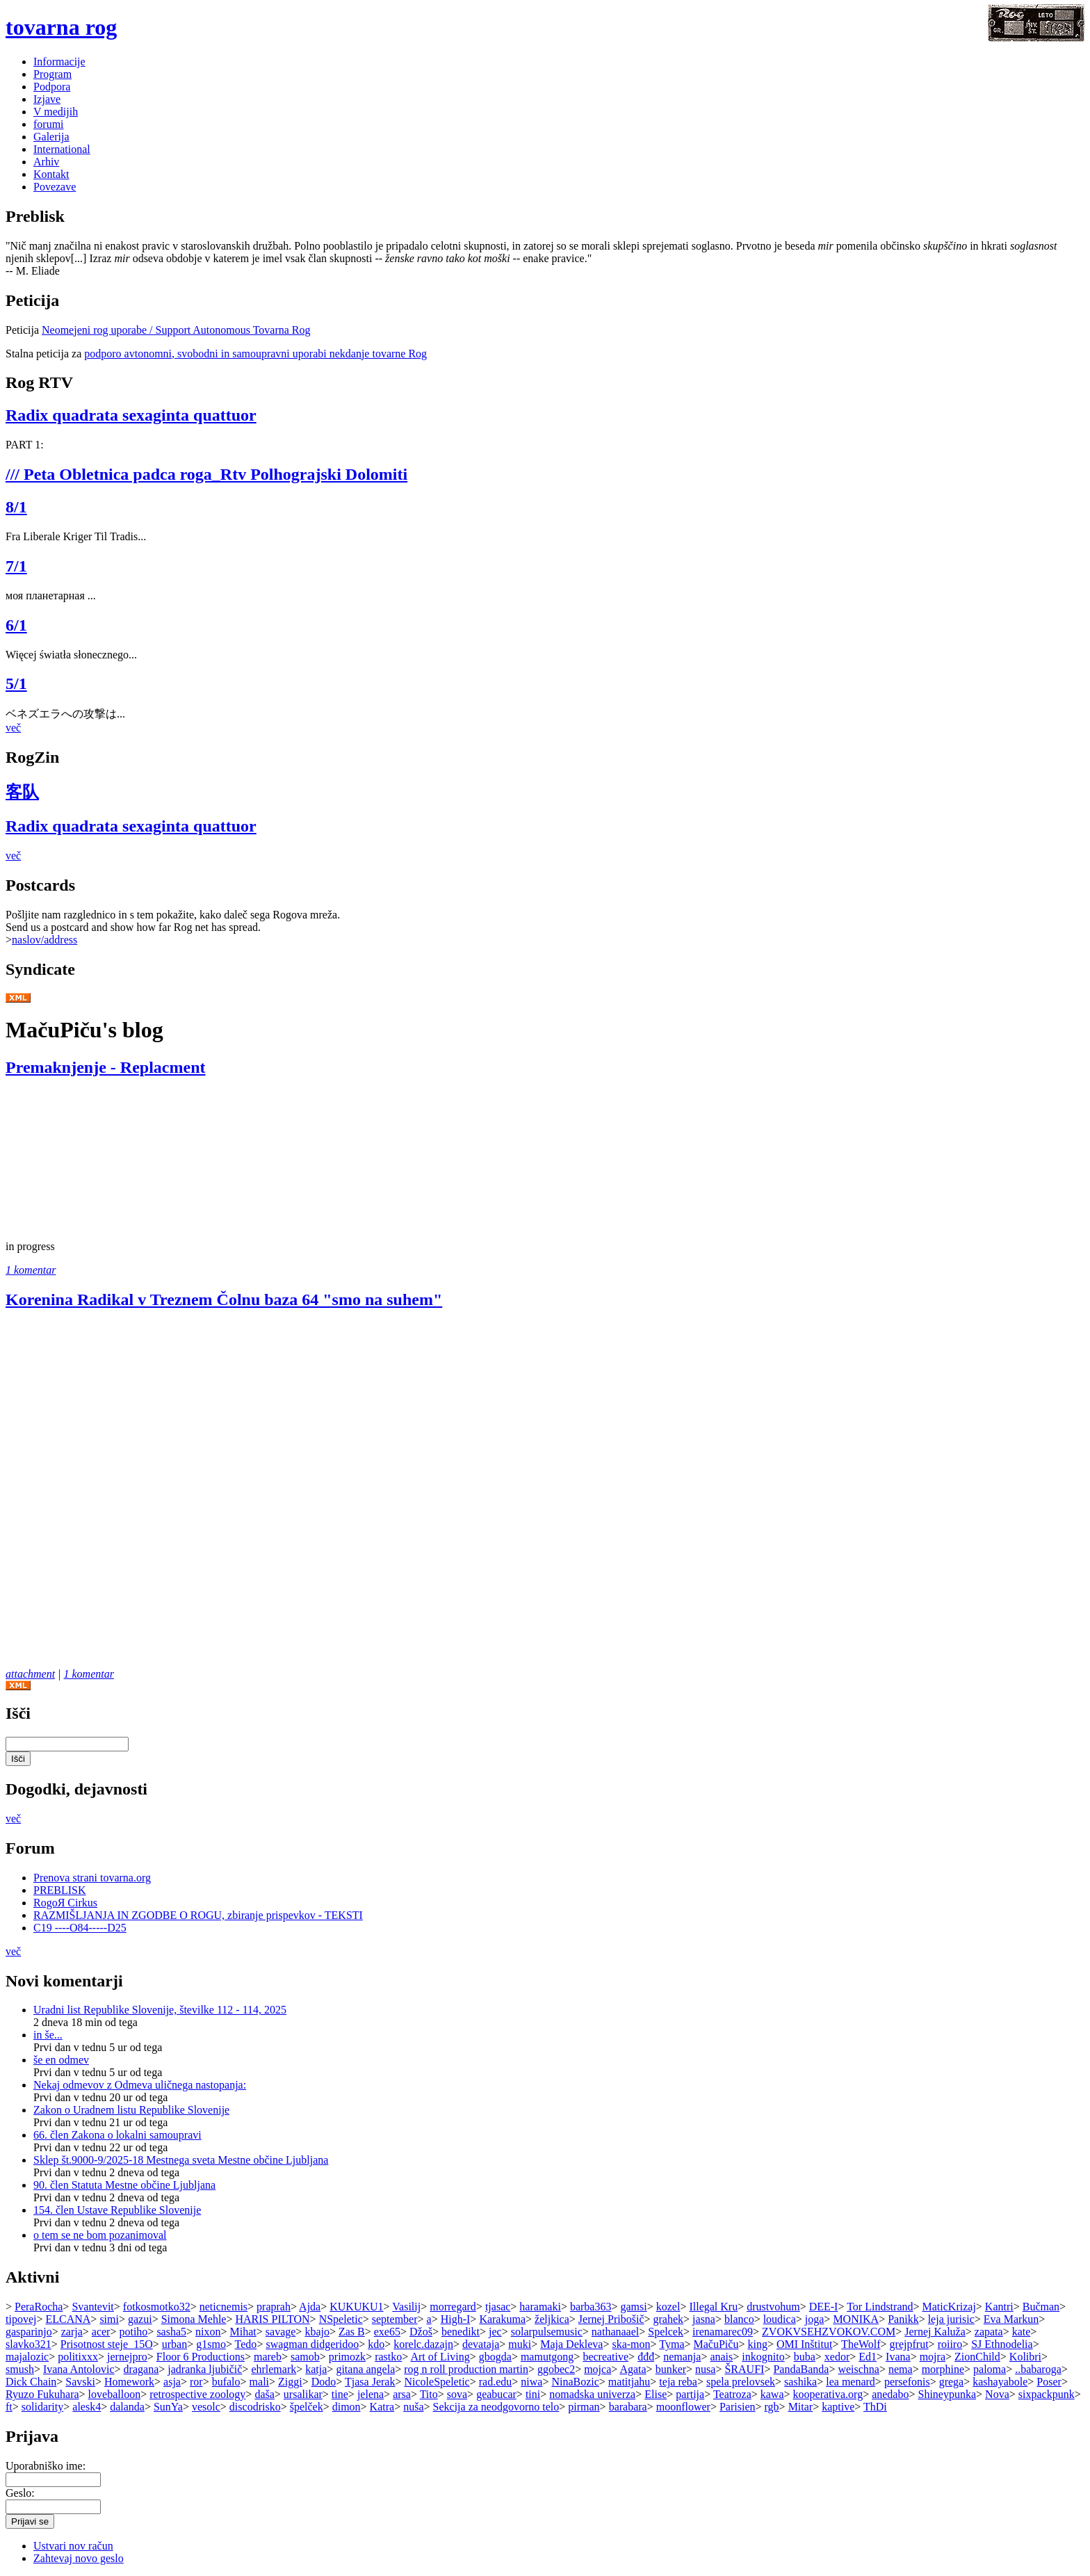 The height and width of the screenshot is (2576, 1090). What do you see at coordinates (502, 2319) in the screenshot?
I see `Karakuma` at bounding box center [502, 2319].